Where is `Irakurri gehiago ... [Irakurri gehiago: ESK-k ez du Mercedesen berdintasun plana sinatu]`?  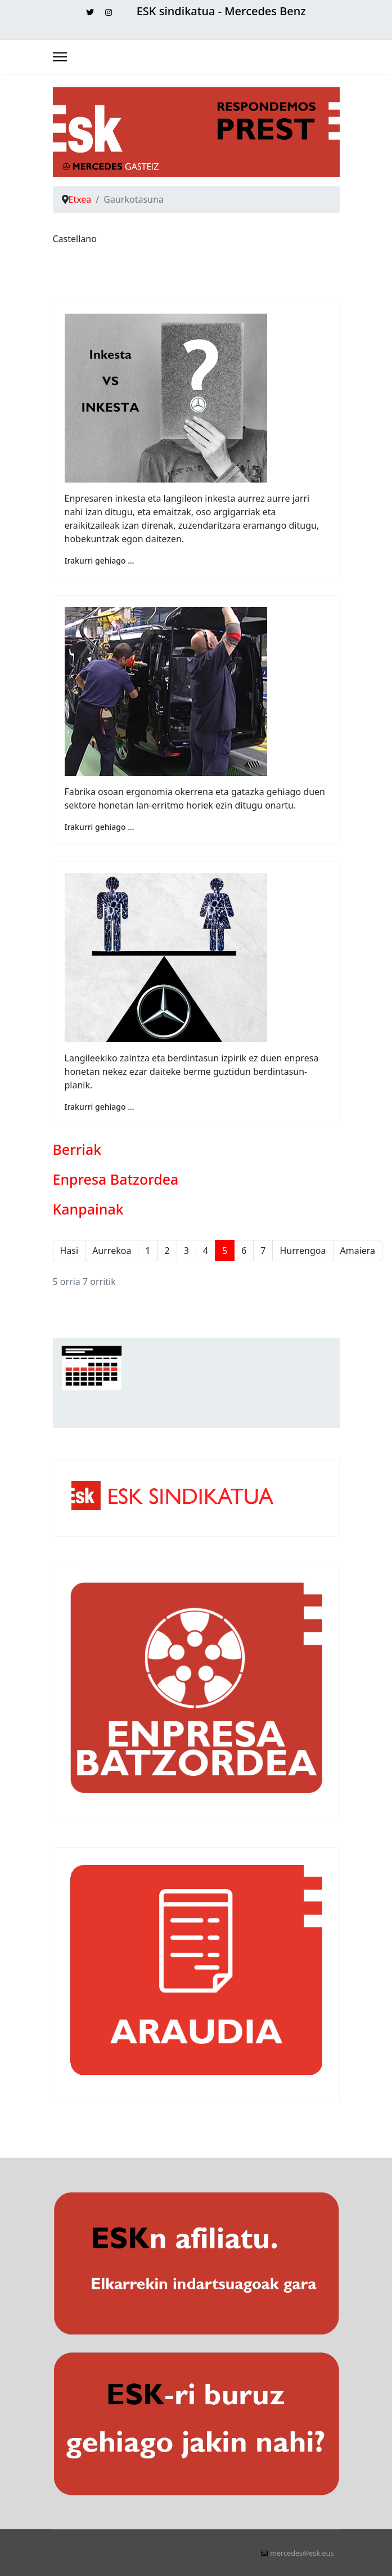 Irakurri gehiago ... [Irakurri gehiago: ESK-k ez du Mercedesen berdintasun plana sinatu] is located at coordinates (99, 1106).